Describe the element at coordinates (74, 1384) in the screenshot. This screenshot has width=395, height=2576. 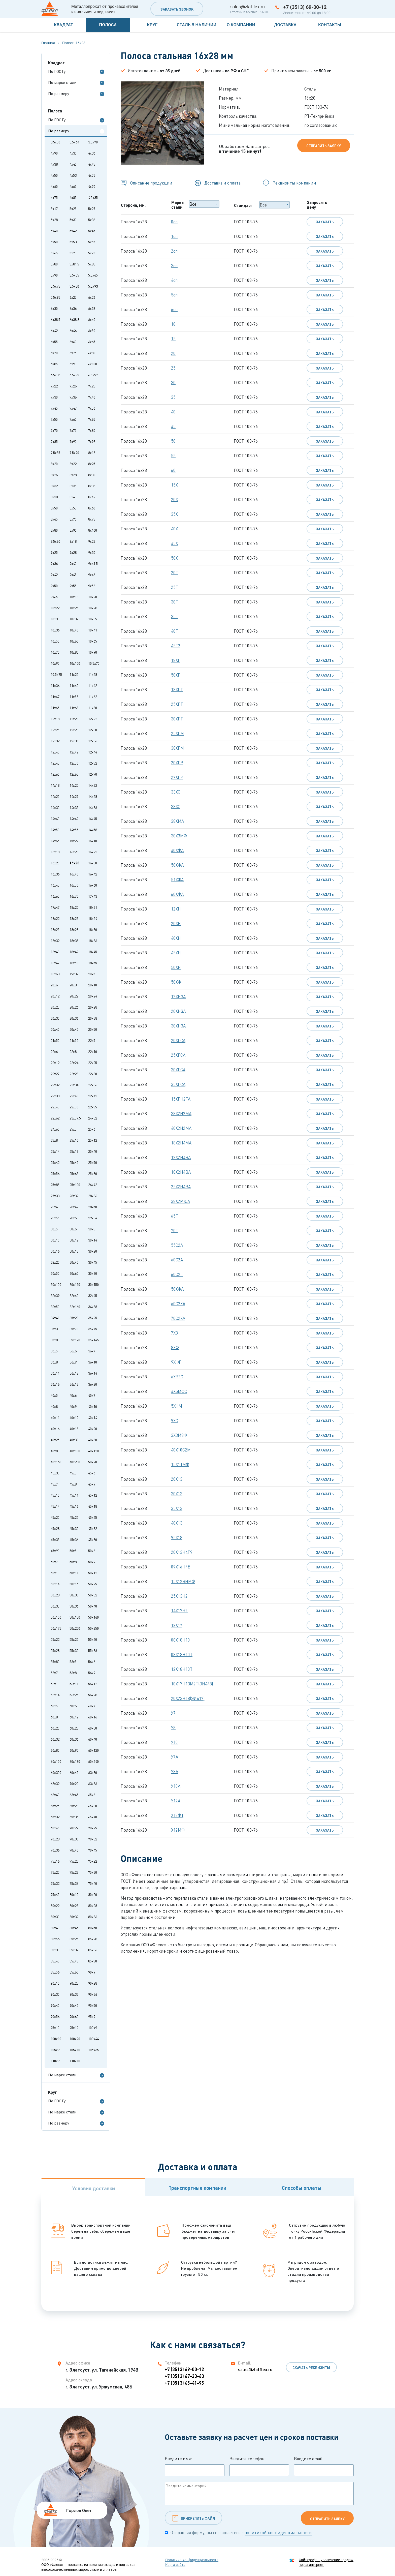
I see `36x18` at that location.